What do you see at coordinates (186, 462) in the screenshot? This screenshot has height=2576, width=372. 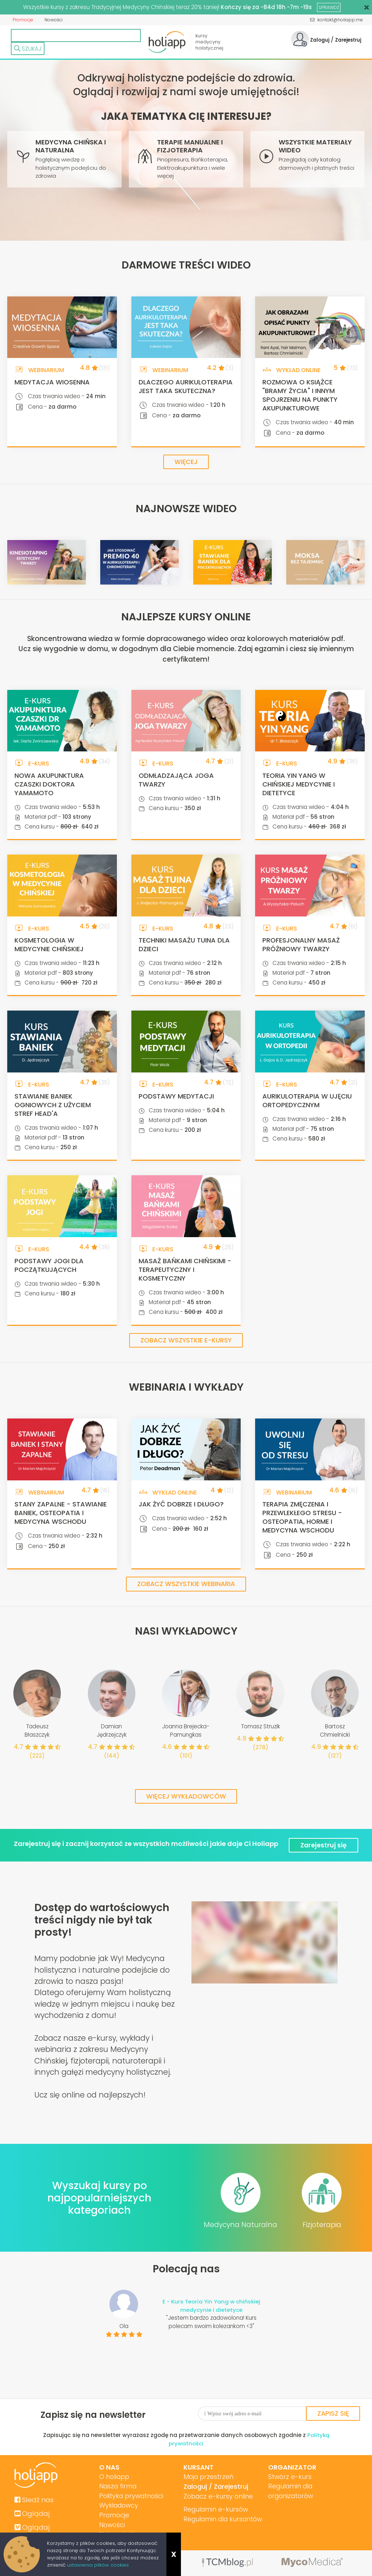 I see `Więcej` at bounding box center [186, 462].